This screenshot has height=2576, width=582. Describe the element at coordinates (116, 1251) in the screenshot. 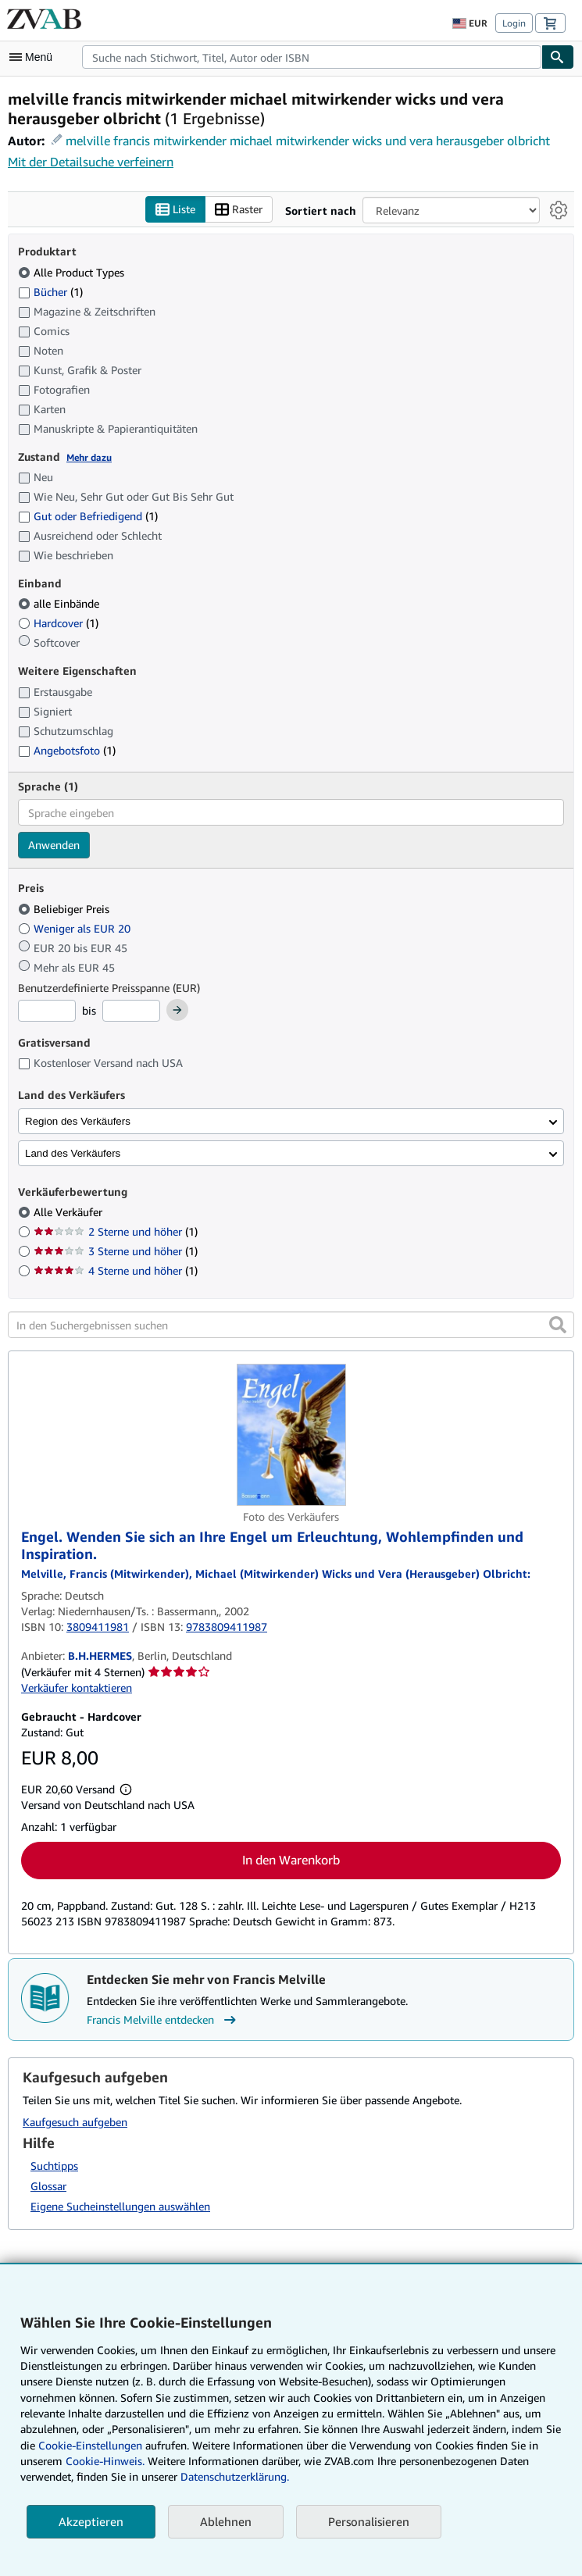

I see `3 Sterne und höher [Nach 3 Sterne und höher filtern (1 Treffer)]` at that location.